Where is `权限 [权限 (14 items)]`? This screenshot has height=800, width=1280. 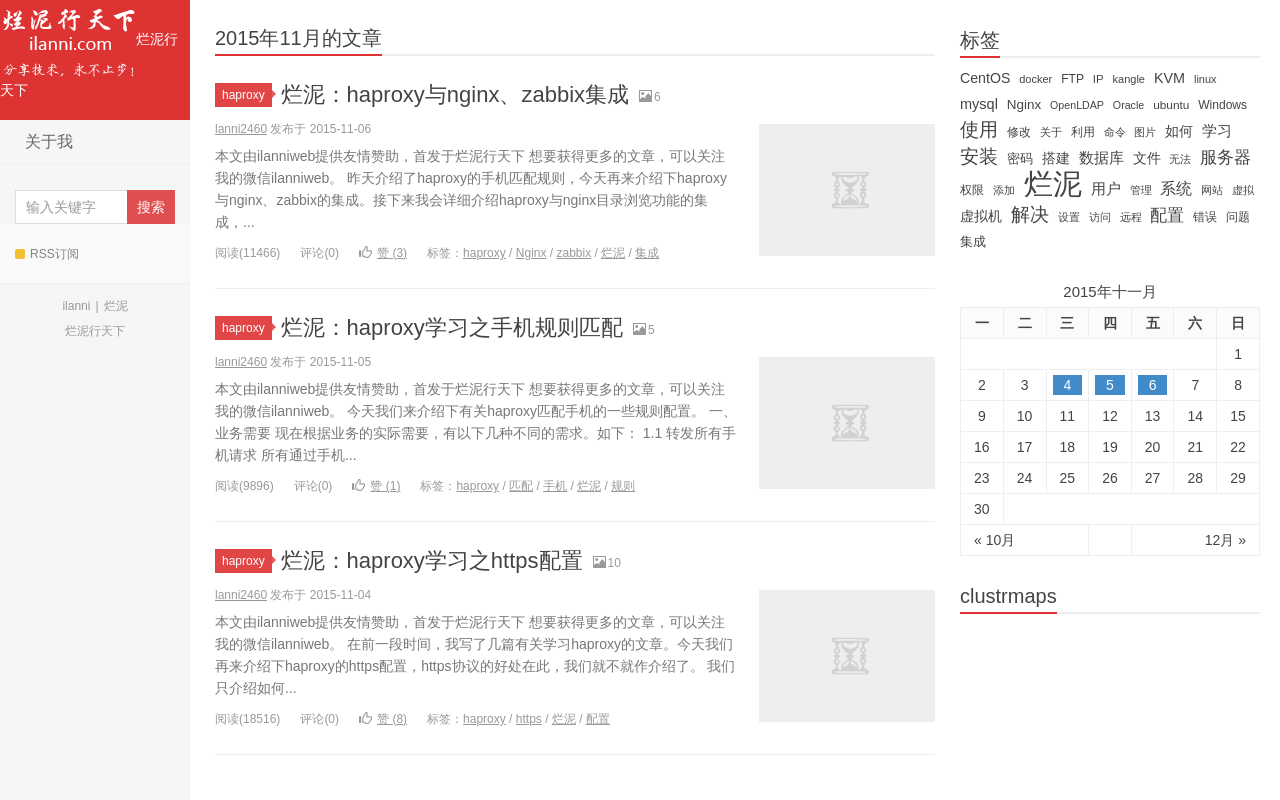
权限 [权限 (14 items)] is located at coordinates (972, 190).